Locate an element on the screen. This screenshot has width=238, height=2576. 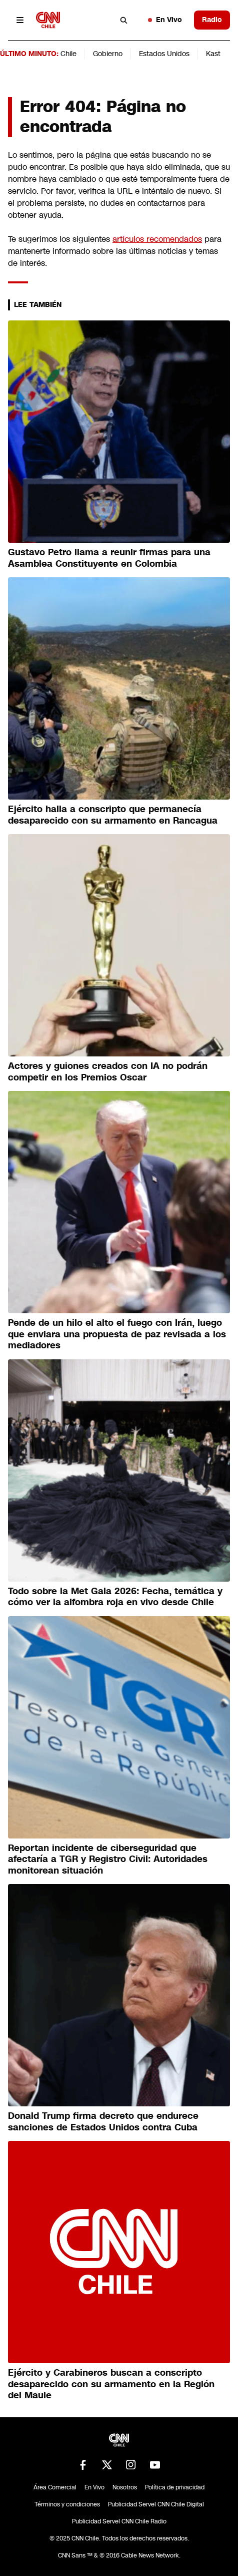
Gobierno is located at coordinates (107, 54).